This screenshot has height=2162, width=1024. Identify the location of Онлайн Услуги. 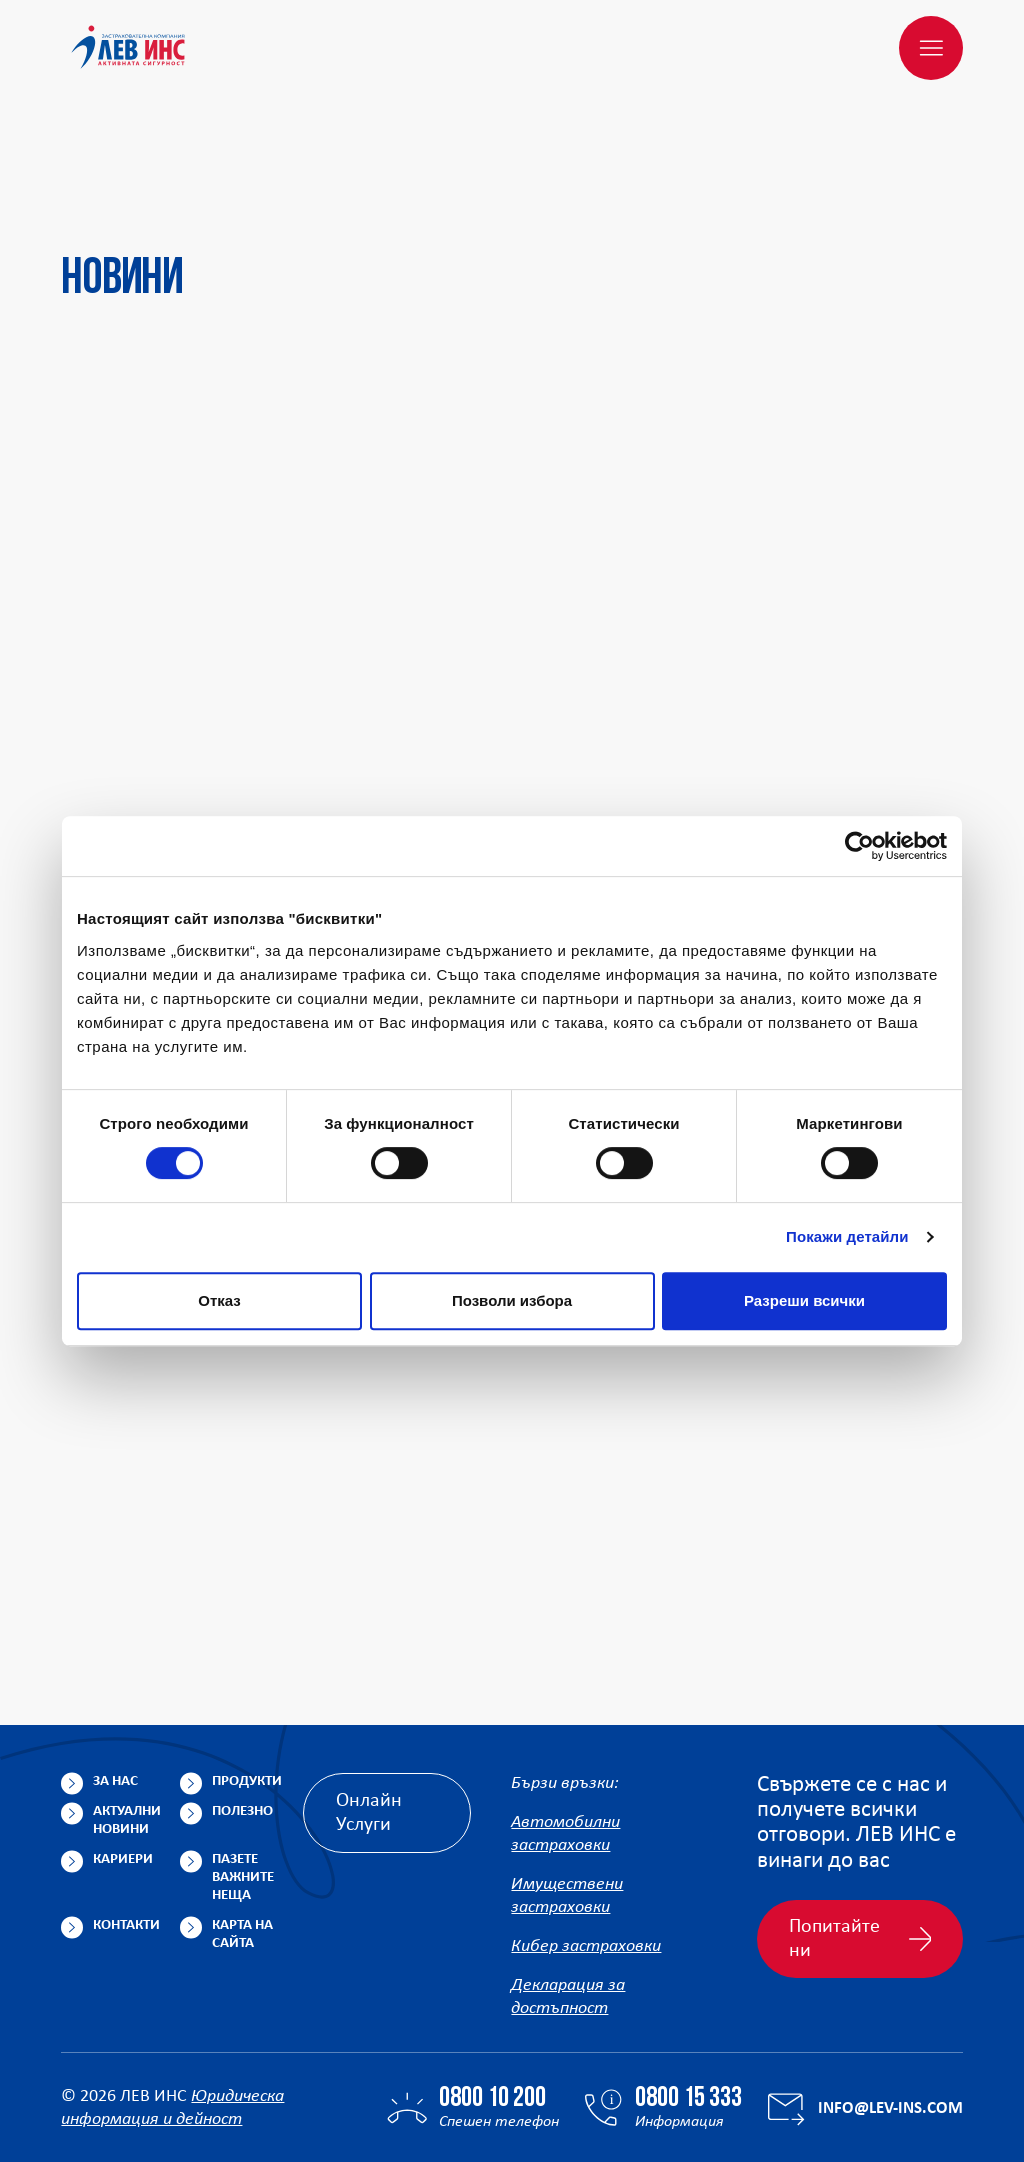
(369, 1717).